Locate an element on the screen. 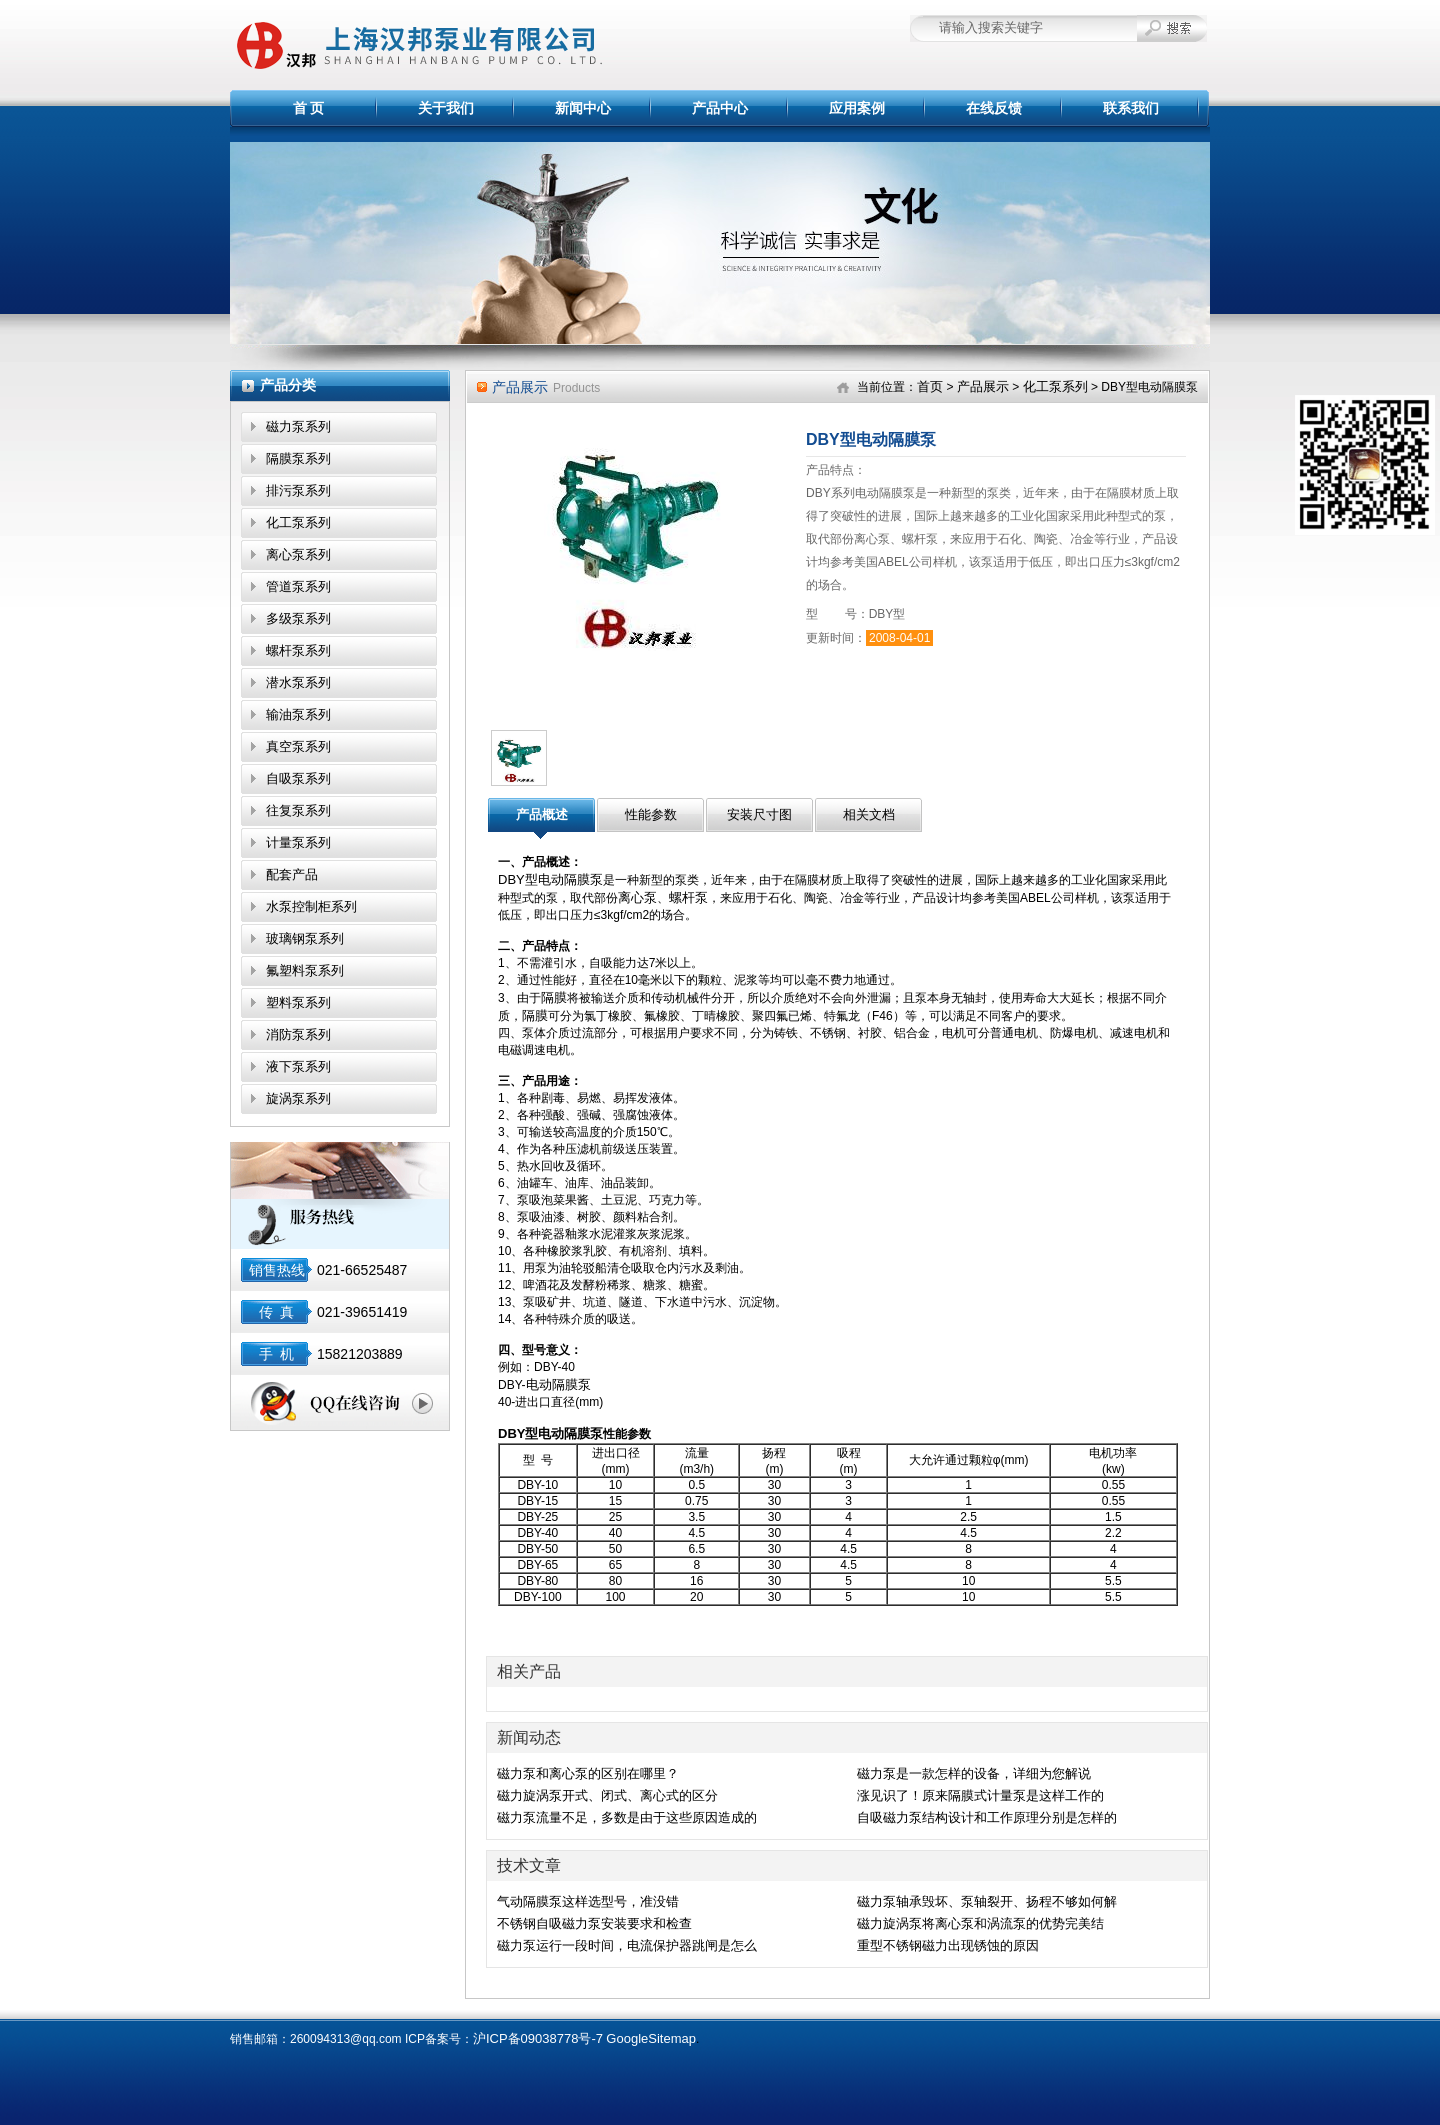 This screenshot has width=1440, height=2125. 磁力泵运行一段时间，电流保护器跳闸是怎么回事？ is located at coordinates (627, 1947).